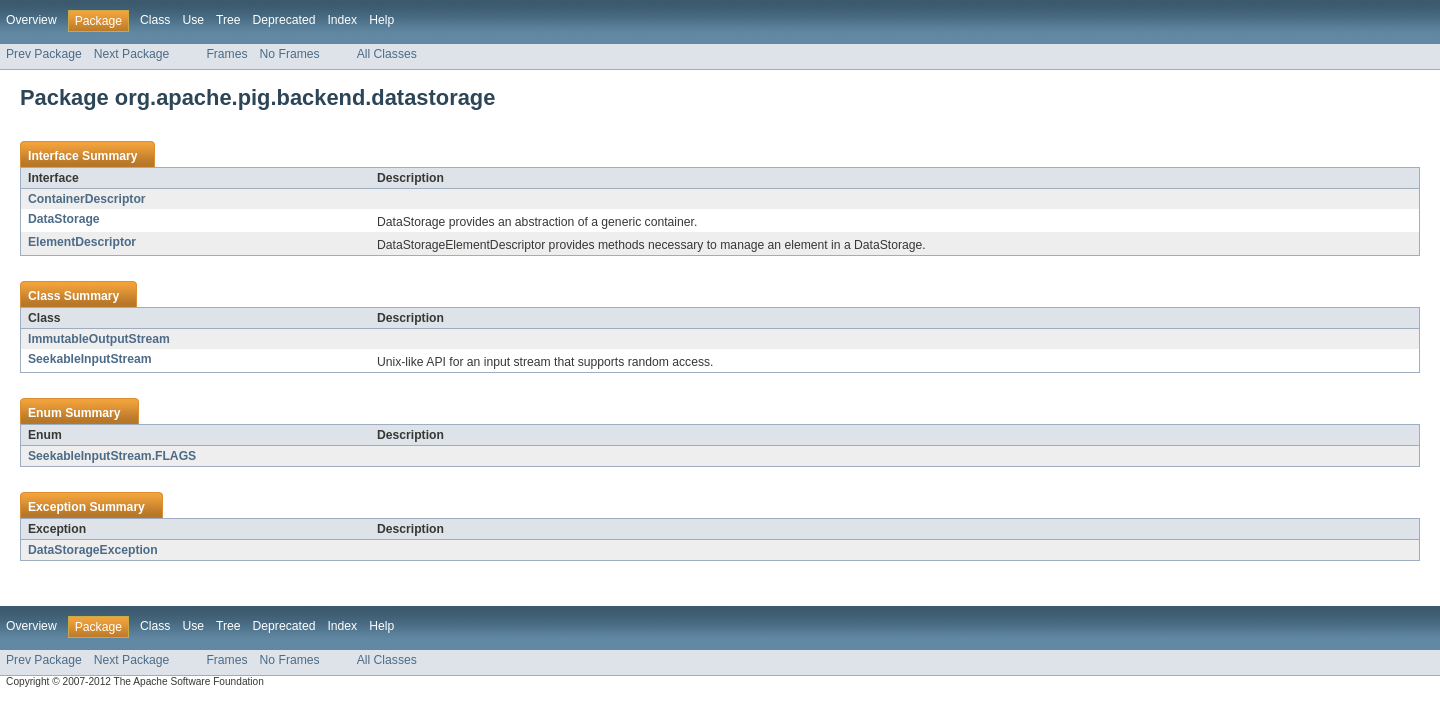 The height and width of the screenshot is (720, 1440). I want to click on DataStorage, so click(64, 219).